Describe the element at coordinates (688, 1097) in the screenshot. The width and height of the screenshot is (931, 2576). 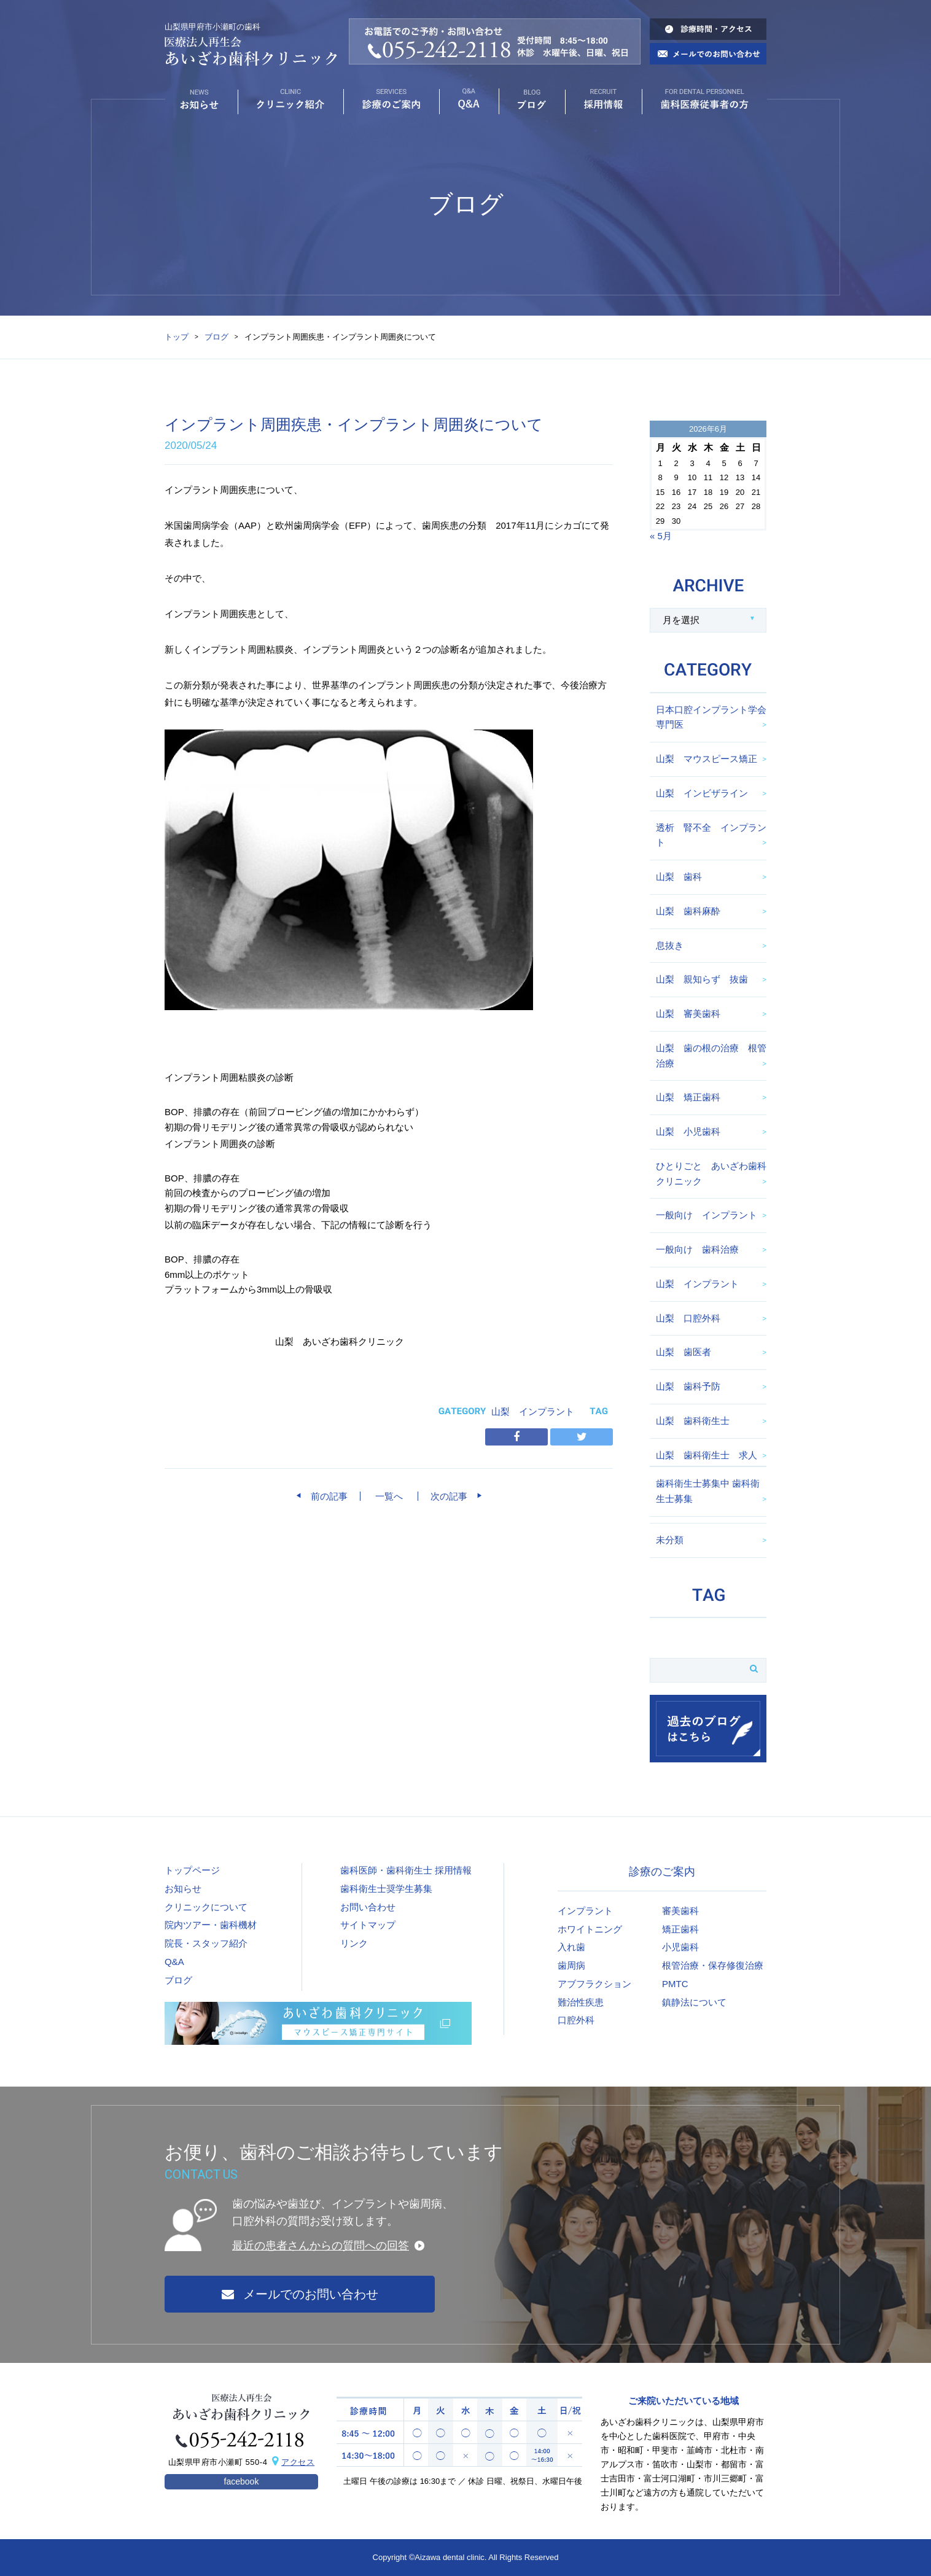
I see `山梨 矯正歯科` at that location.